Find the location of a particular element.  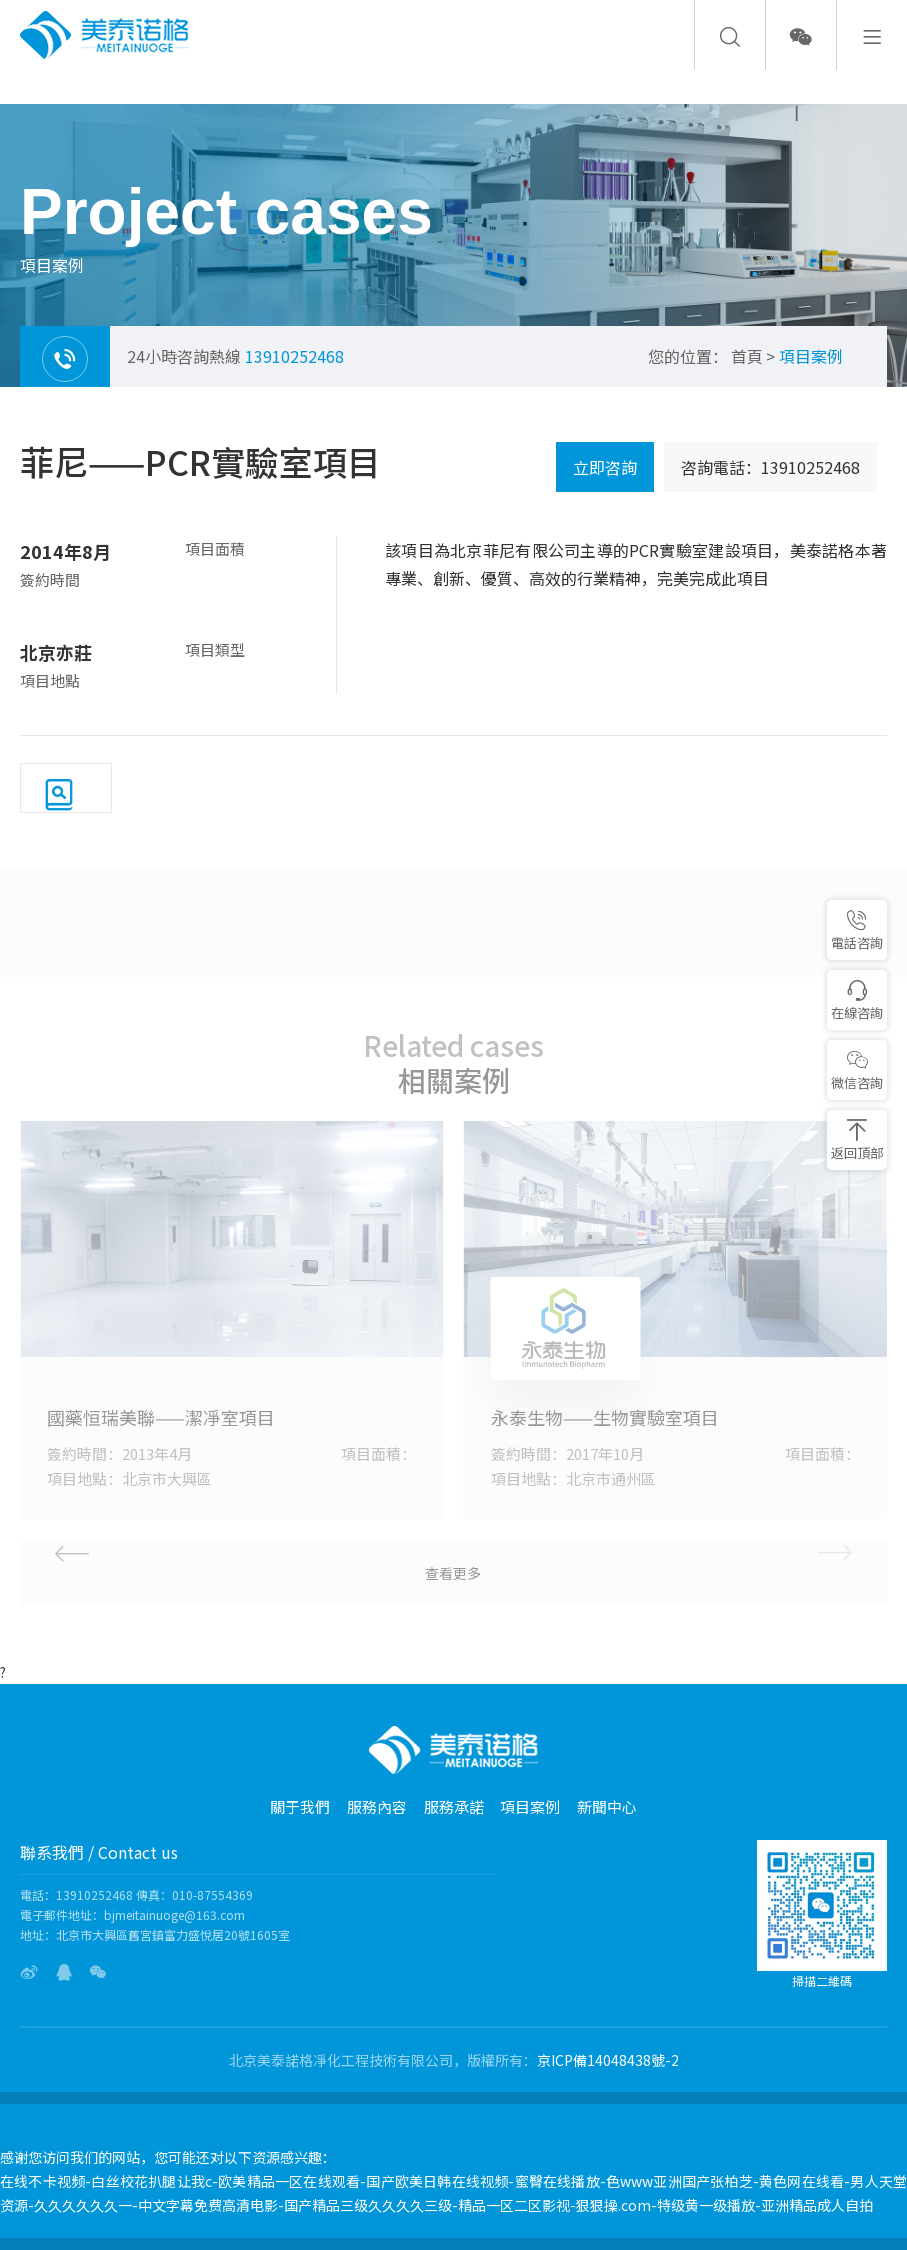

微信咨詢 is located at coordinates (857, 1070).